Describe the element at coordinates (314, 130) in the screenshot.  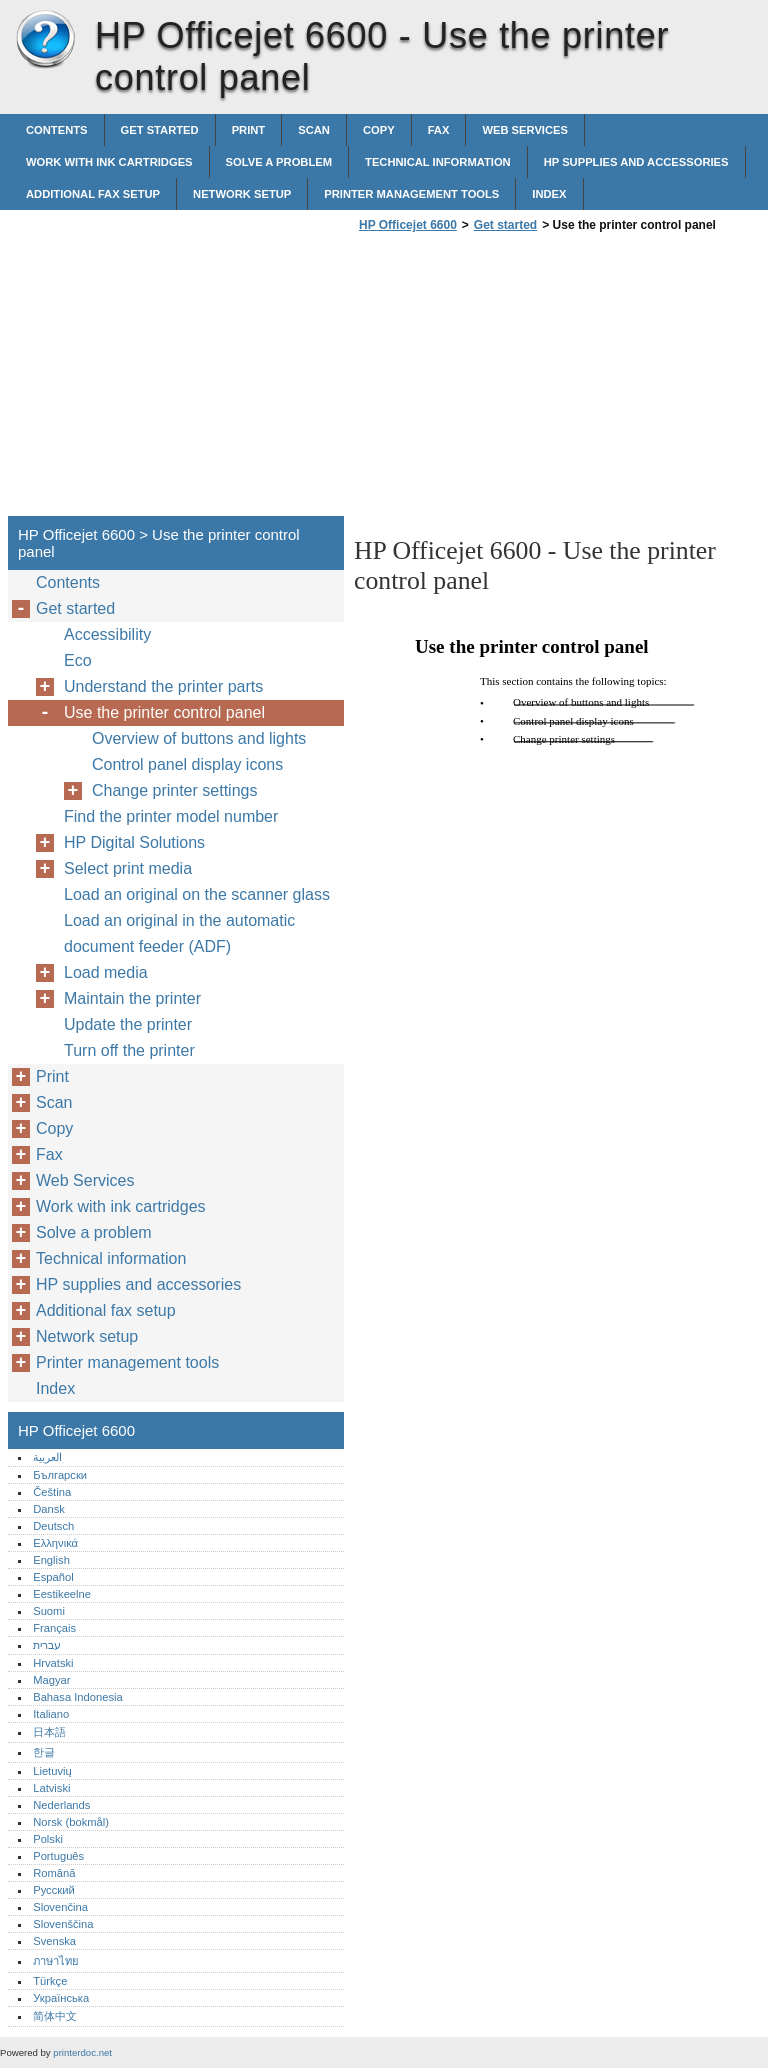
I see `Scan` at that location.